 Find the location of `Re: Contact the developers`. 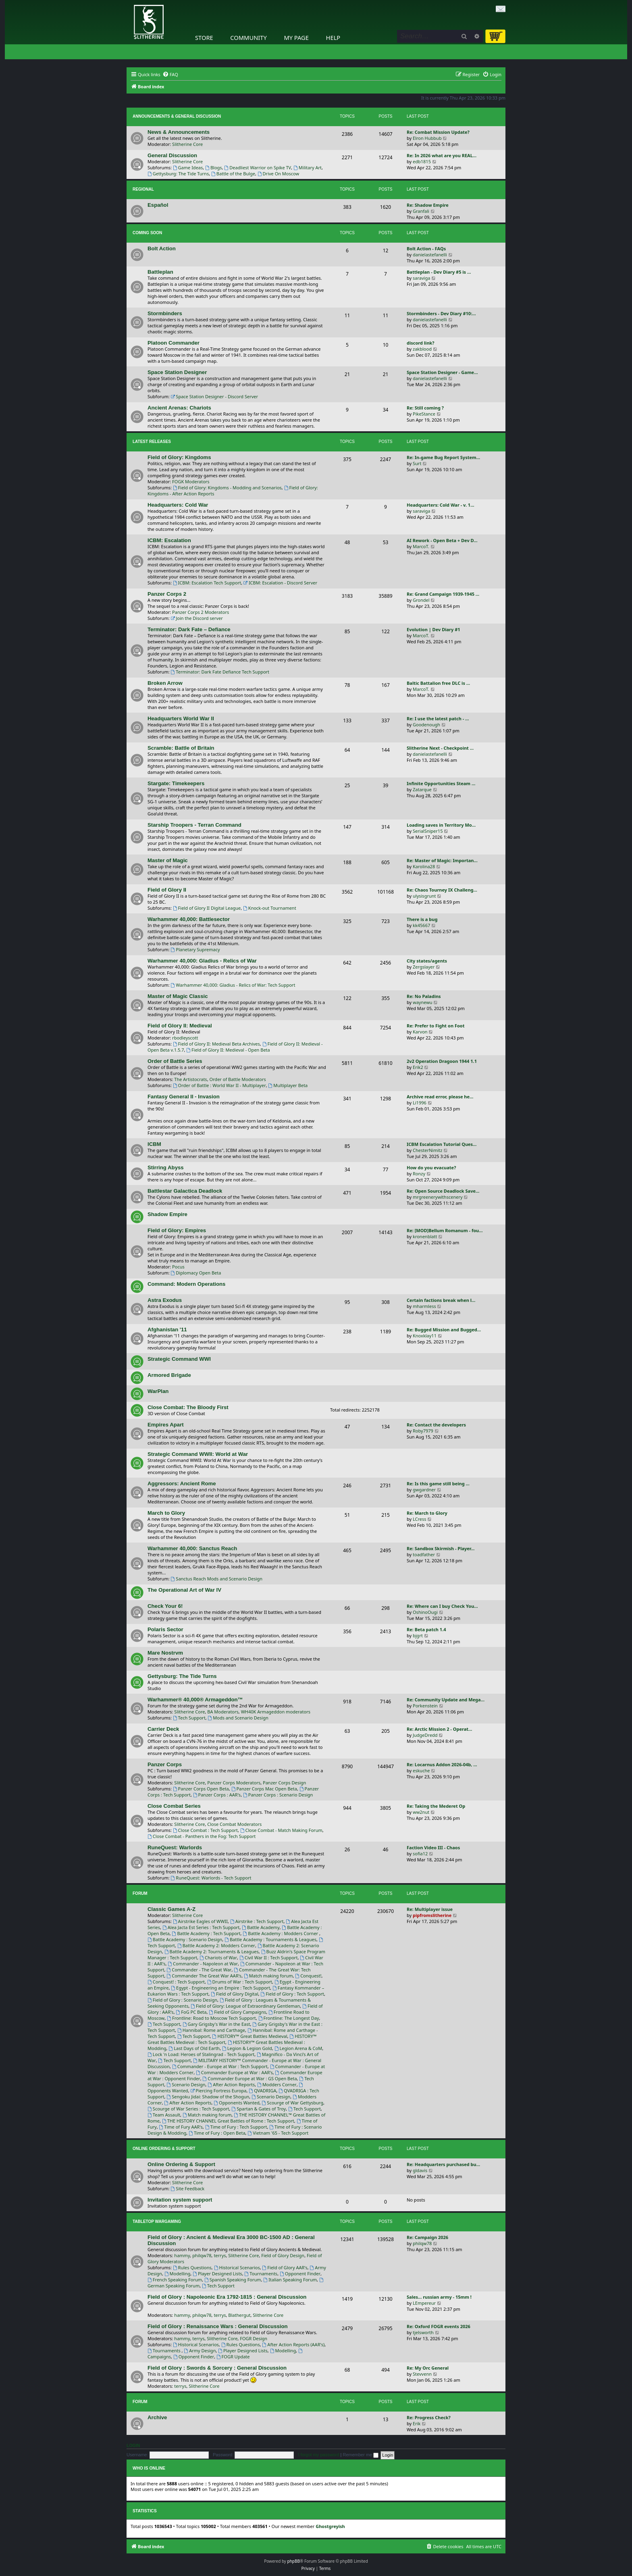

Re: Contact the developers is located at coordinates (436, 1425).